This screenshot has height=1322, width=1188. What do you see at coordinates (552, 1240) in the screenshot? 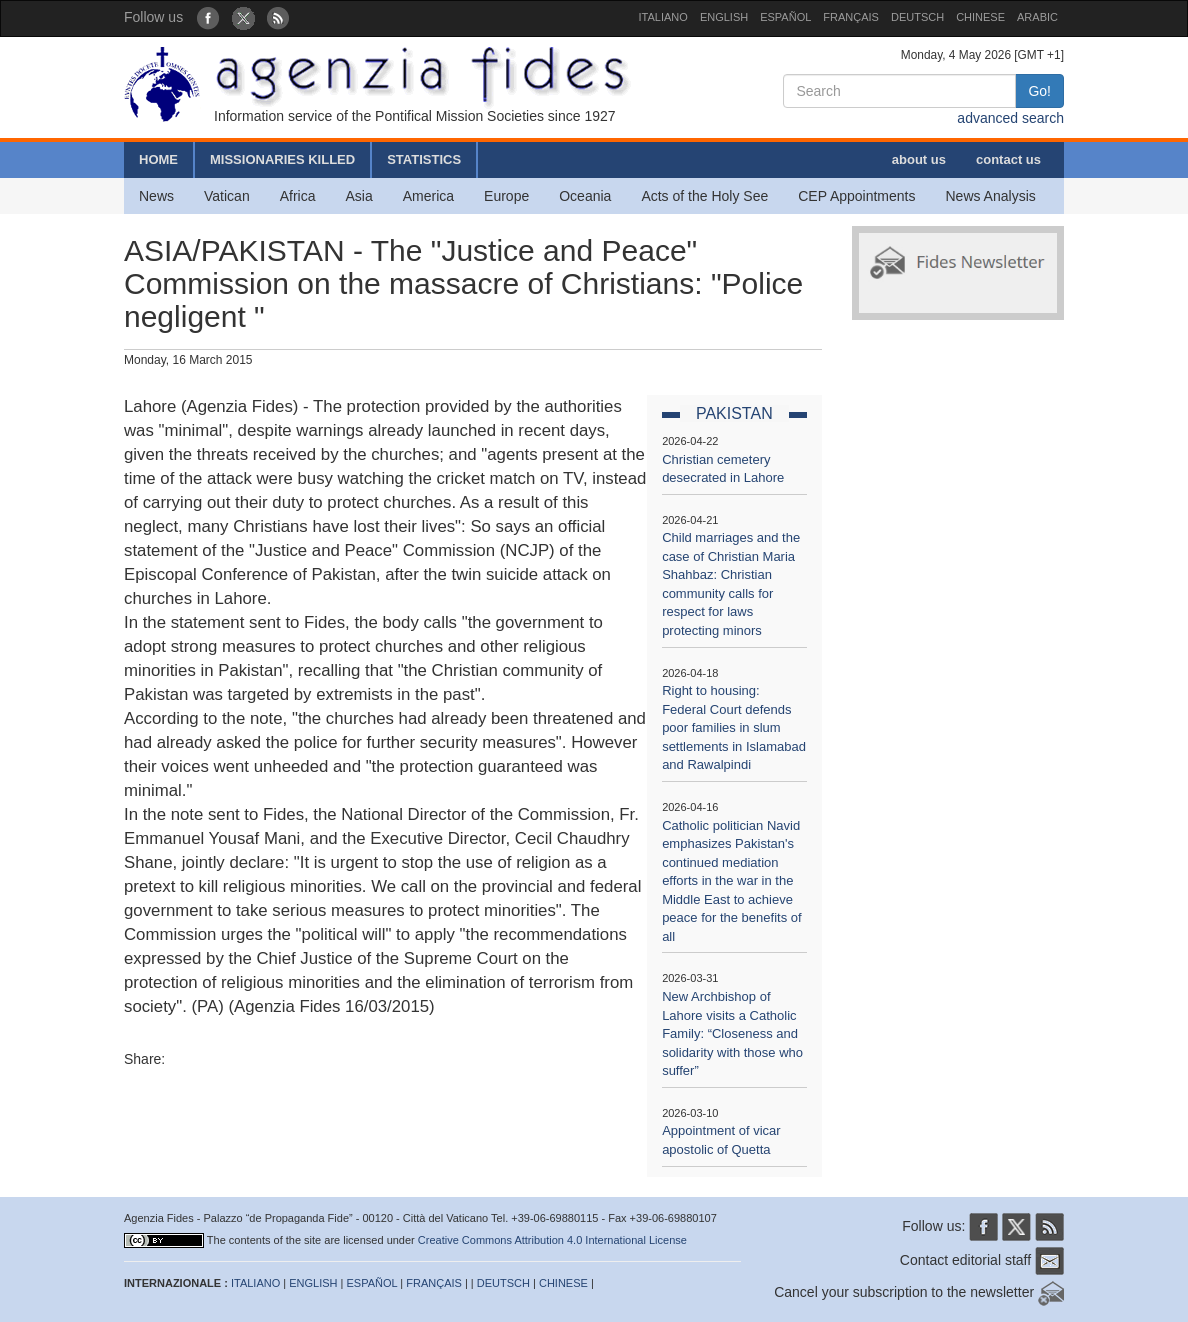
I see `Creative Commons Attribution 4.0 International License` at bounding box center [552, 1240].